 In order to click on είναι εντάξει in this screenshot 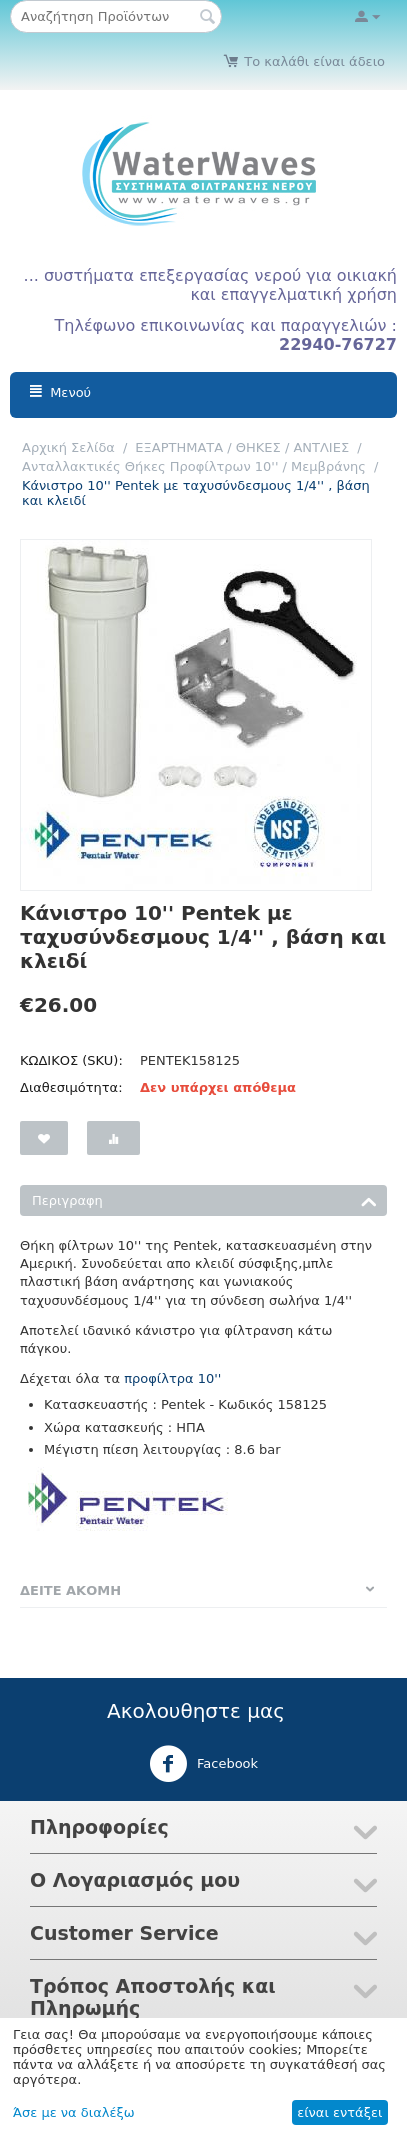, I will do `click(339, 2112)`.